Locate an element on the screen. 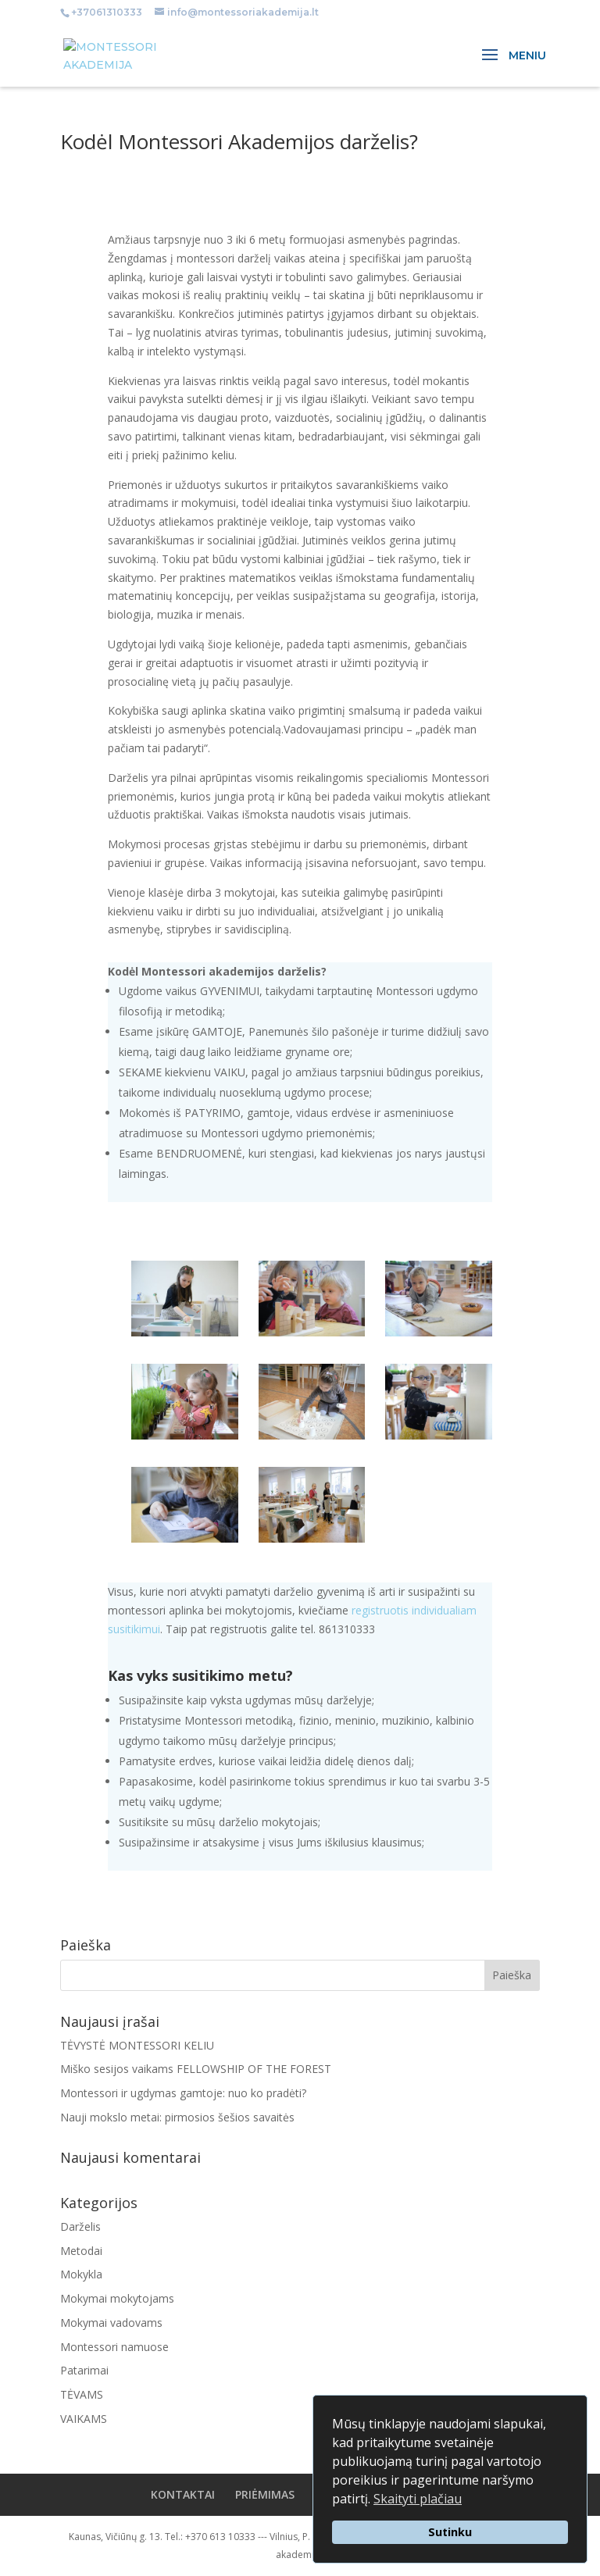 This screenshot has height=2576, width=600. Sutinku is located at coordinates (450, 2531).